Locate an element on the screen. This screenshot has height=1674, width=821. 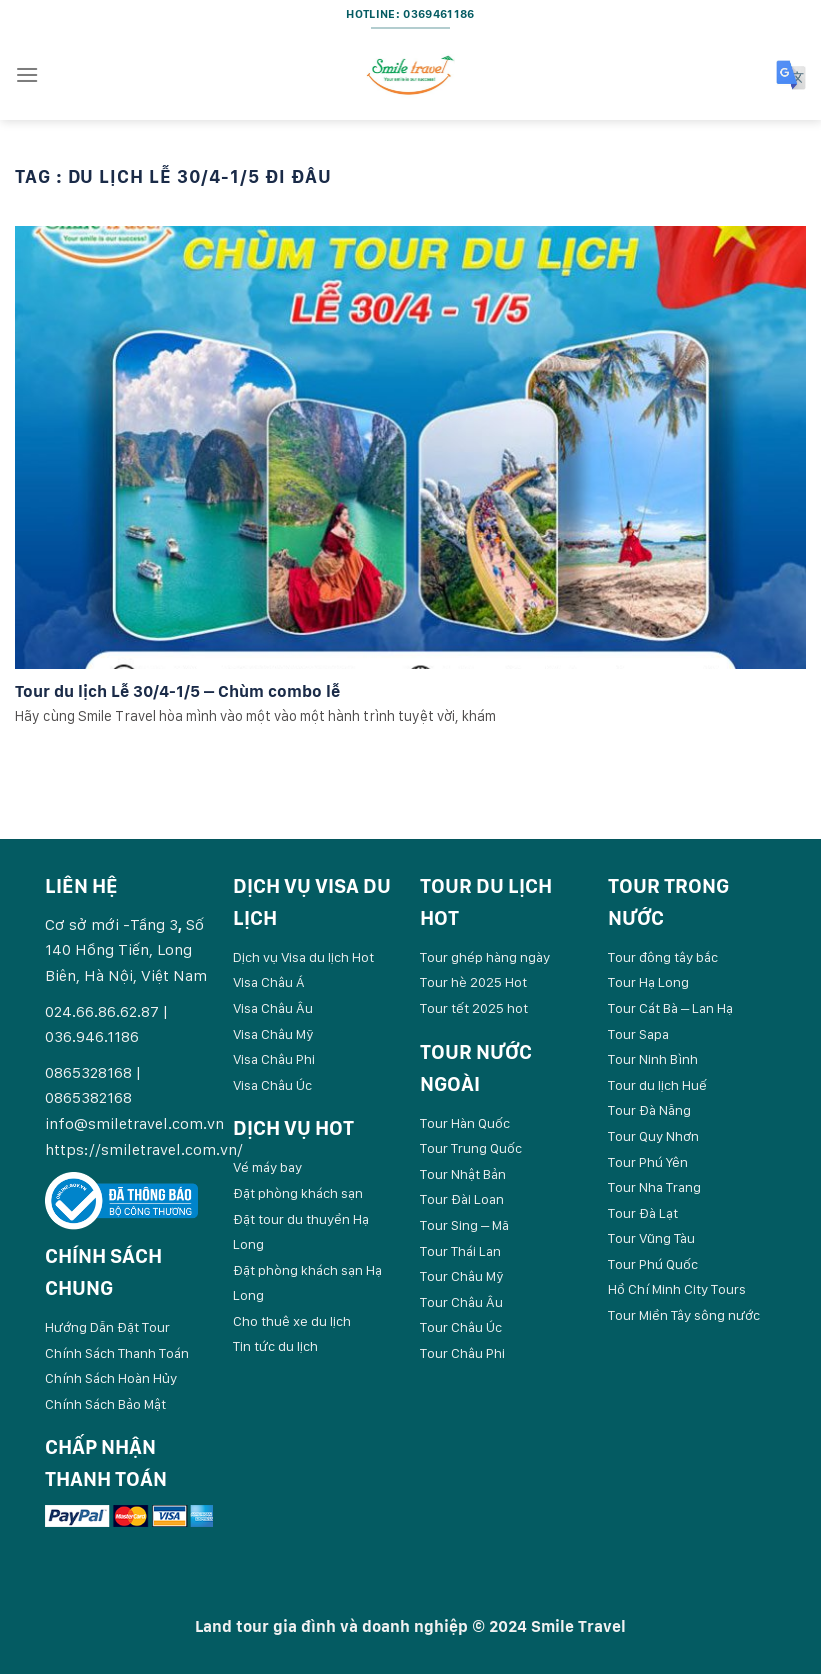
Tin tức du lịch is located at coordinates (275, 1346).